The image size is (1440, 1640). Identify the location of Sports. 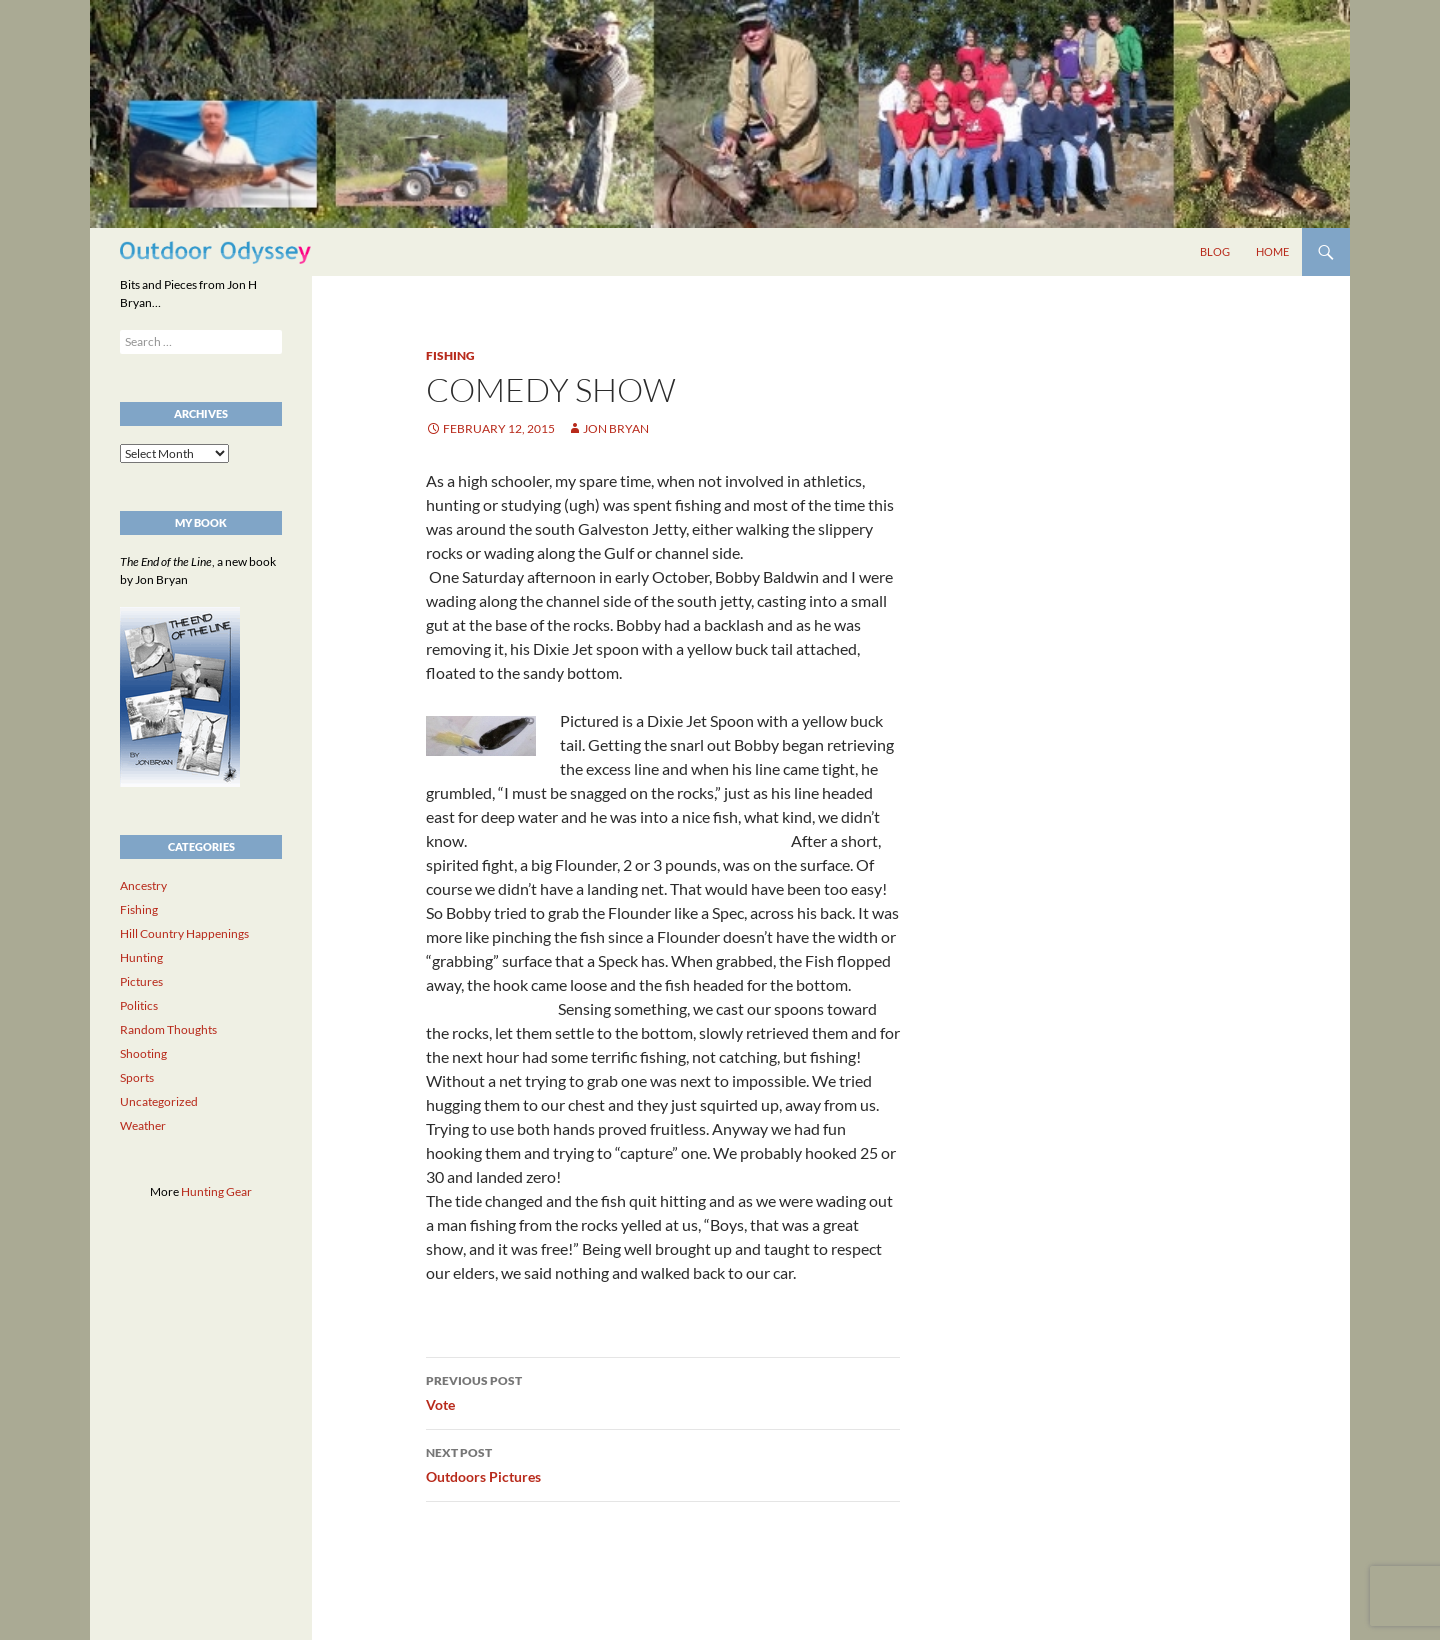
(137, 1077).